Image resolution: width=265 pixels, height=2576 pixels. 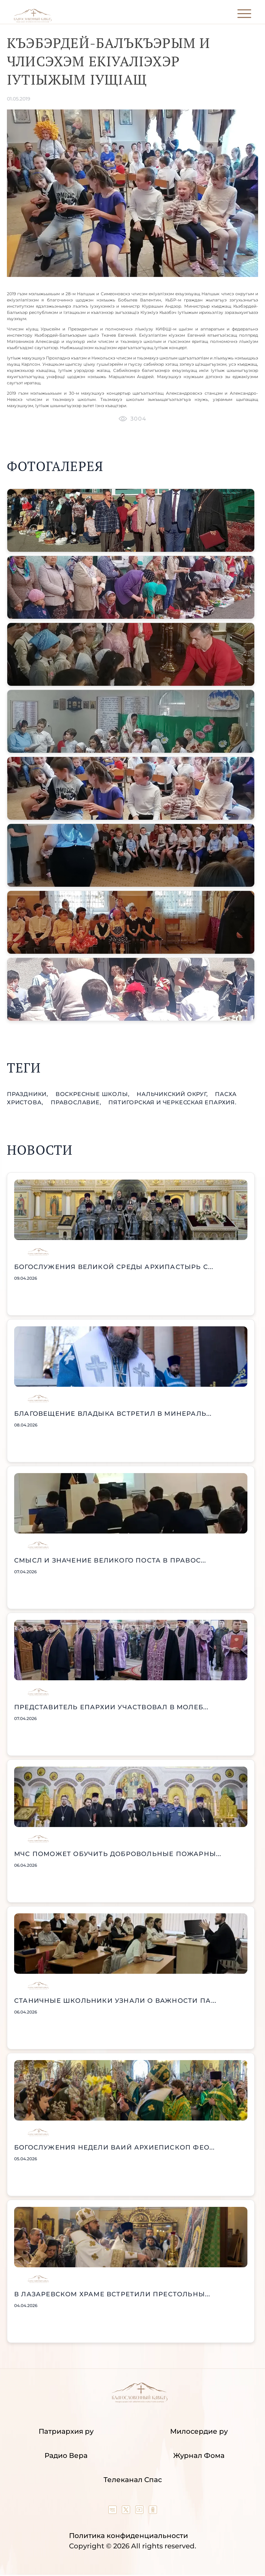 I want to click on [Our YouTube channel], so click(x=140, y=2511).